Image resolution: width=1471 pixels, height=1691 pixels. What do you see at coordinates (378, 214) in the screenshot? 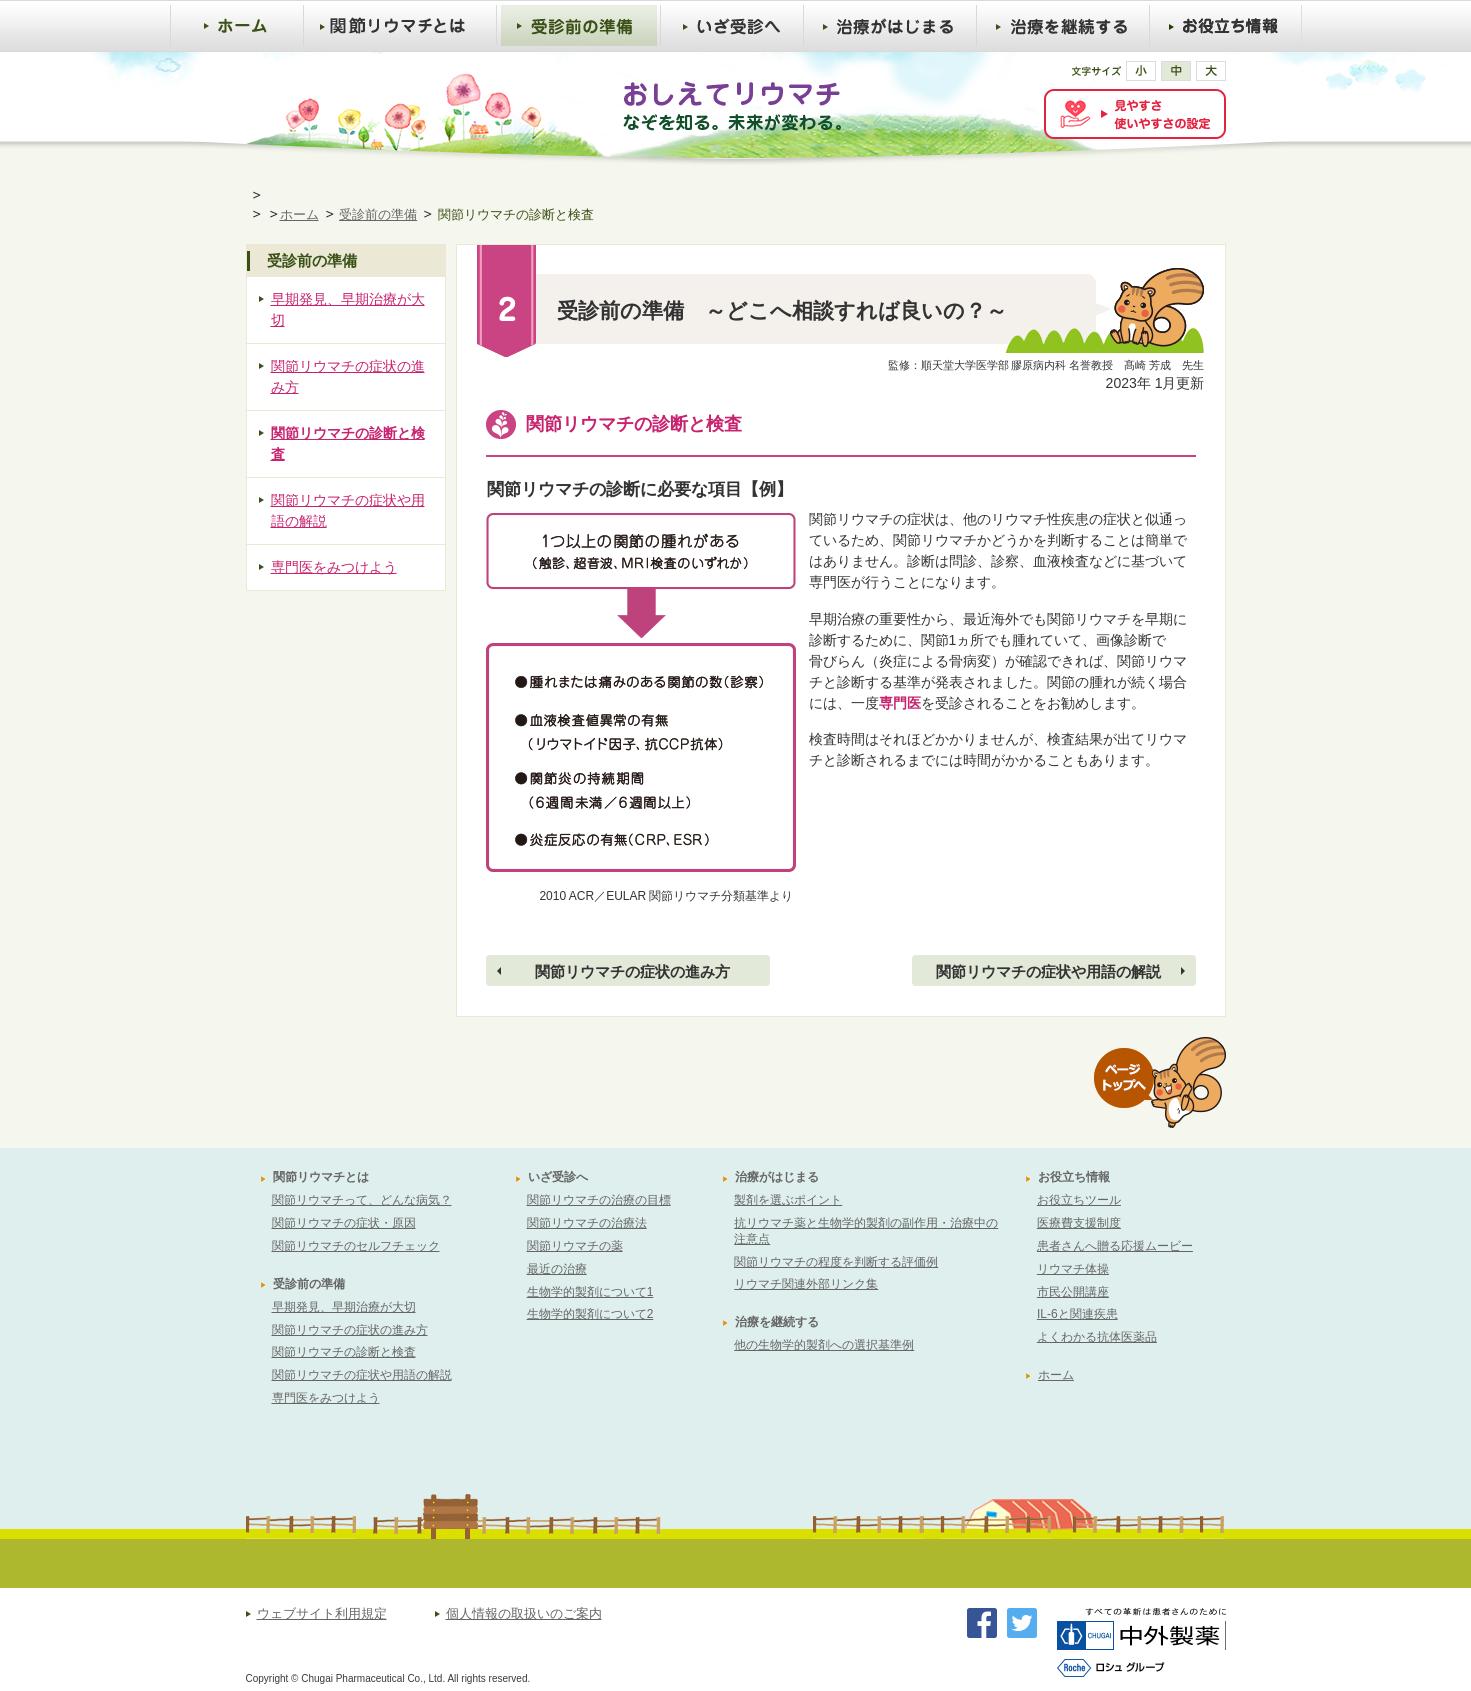
I see `受診前の準備` at bounding box center [378, 214].